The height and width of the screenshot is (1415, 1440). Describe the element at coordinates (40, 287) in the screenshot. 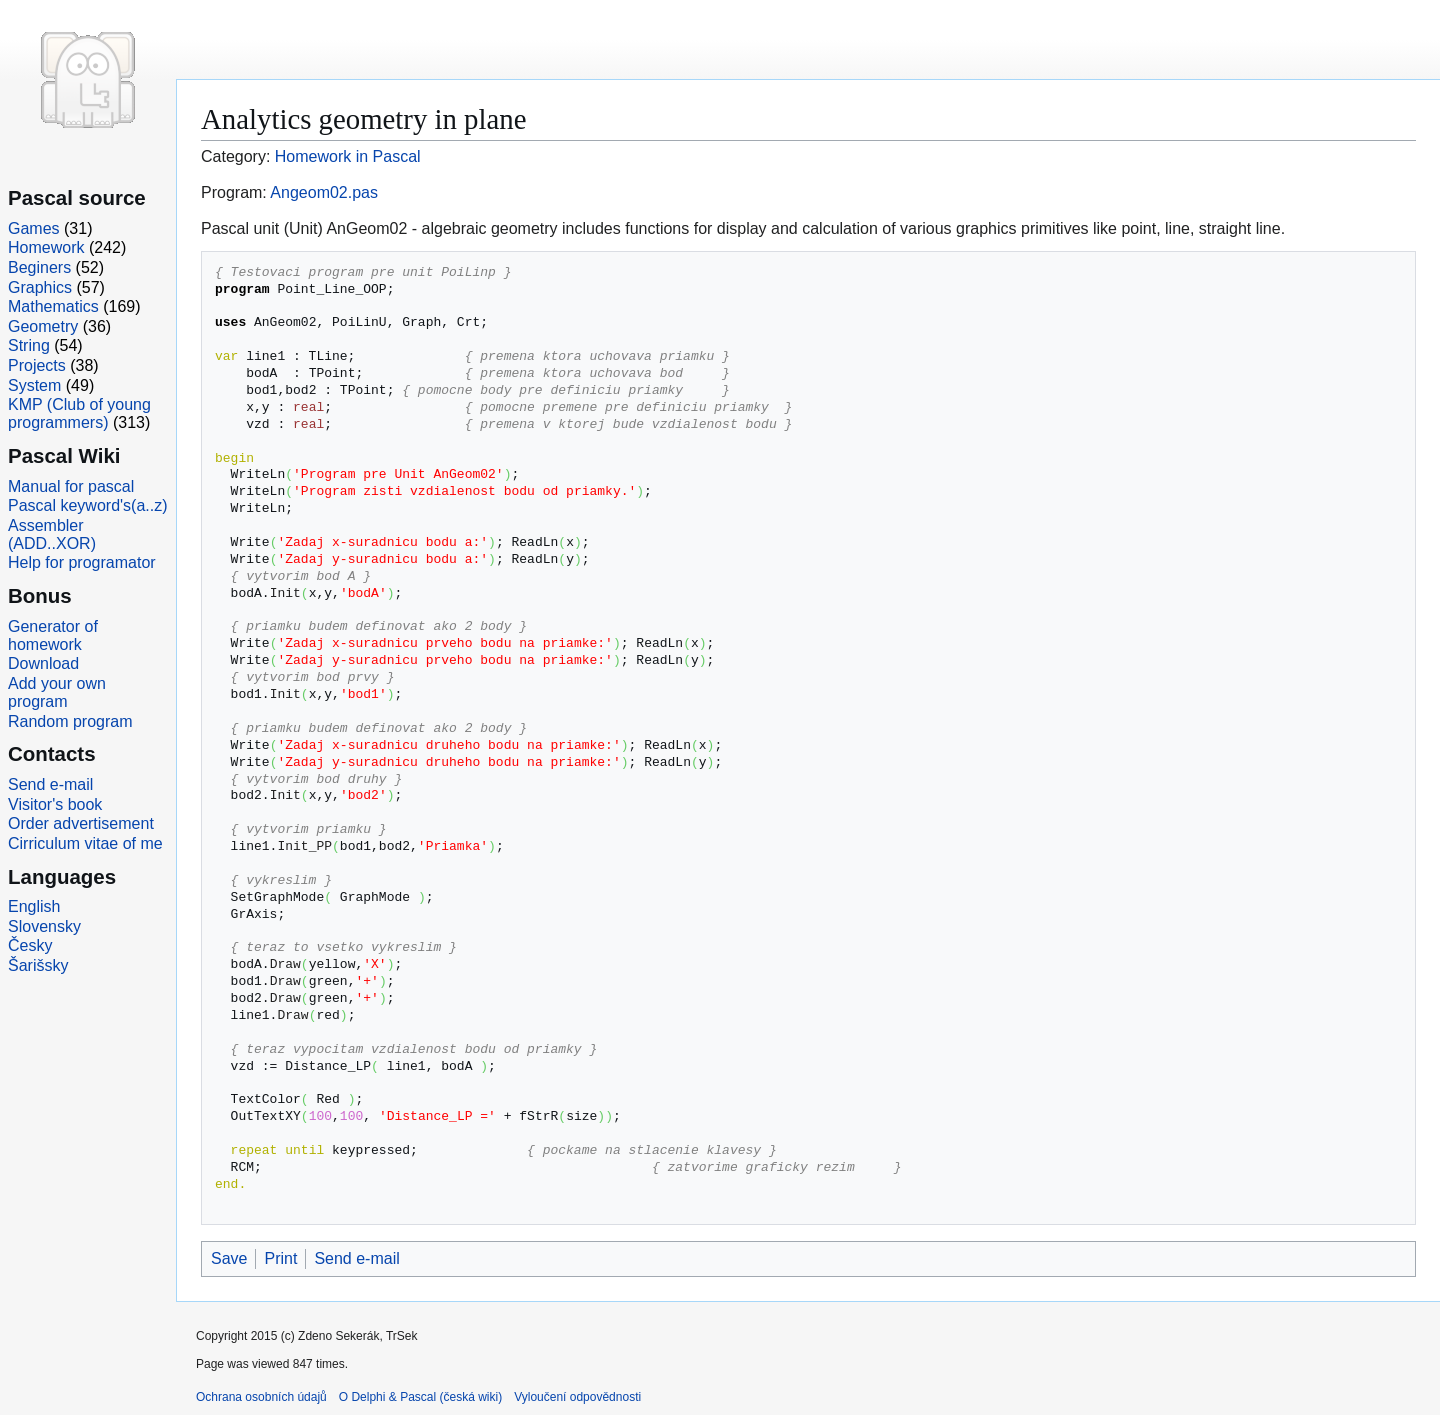

I see `Graphics` at that location.